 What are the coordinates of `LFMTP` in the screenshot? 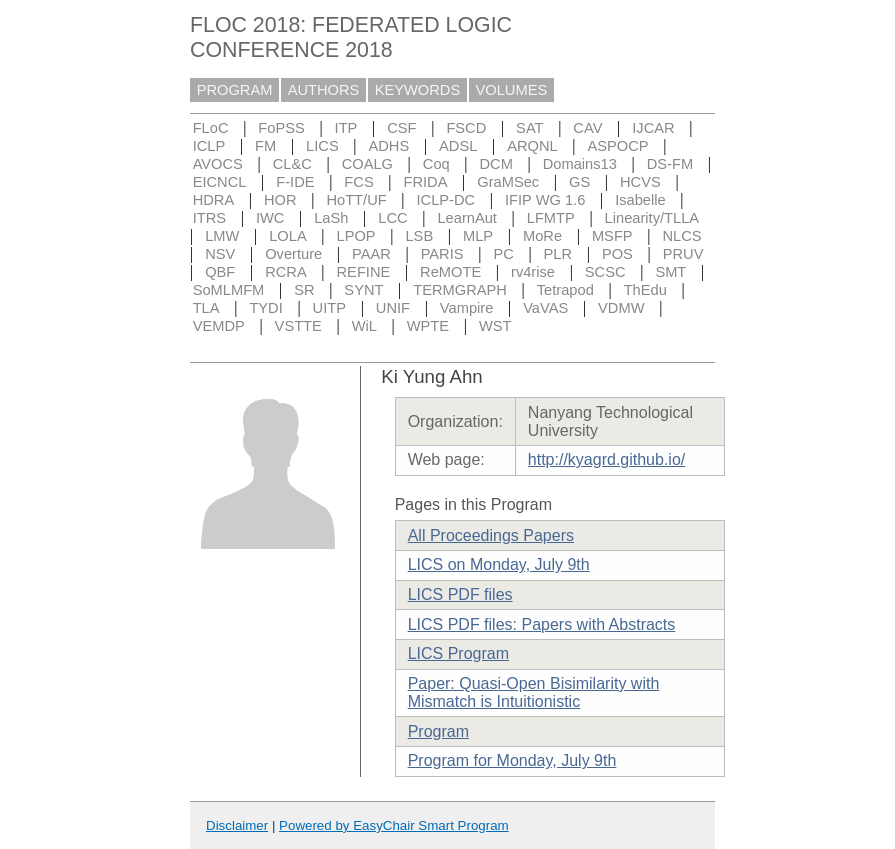 It's located at (551, 218).